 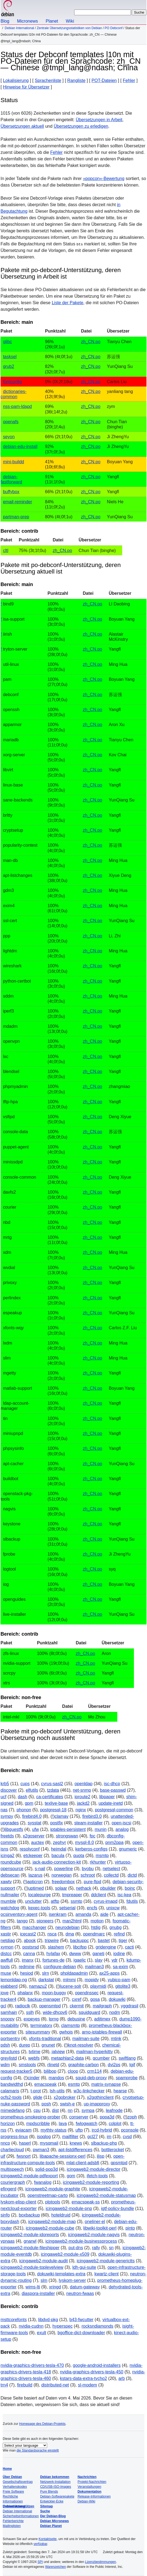 I want to click on esmtp, so click(x=74, y=2084).